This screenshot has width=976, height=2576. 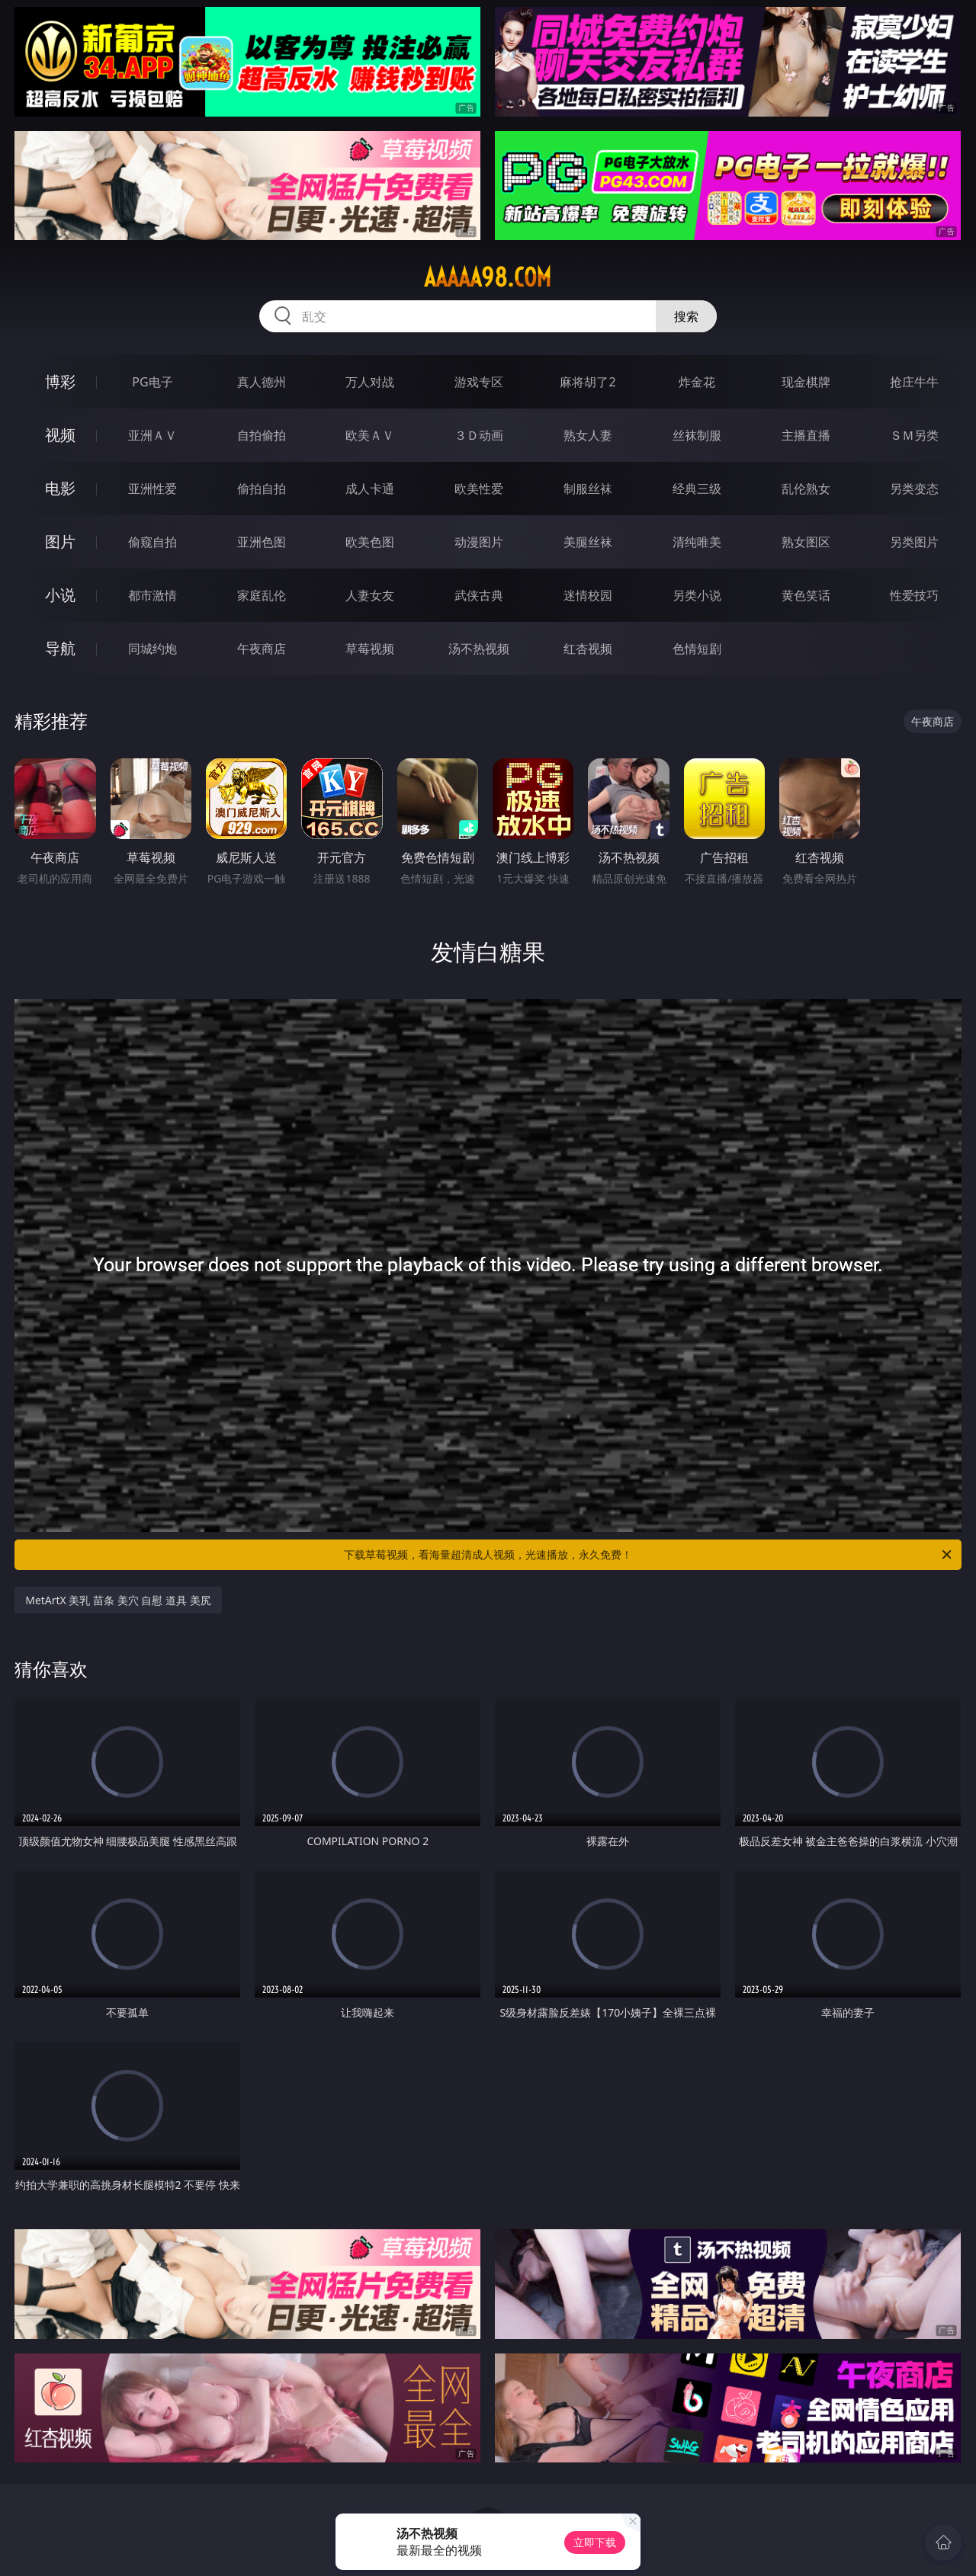 What do you see at coordinates (478, 595) in the screenshot?
I see `武侠古典` at bounding box center [478, 595].